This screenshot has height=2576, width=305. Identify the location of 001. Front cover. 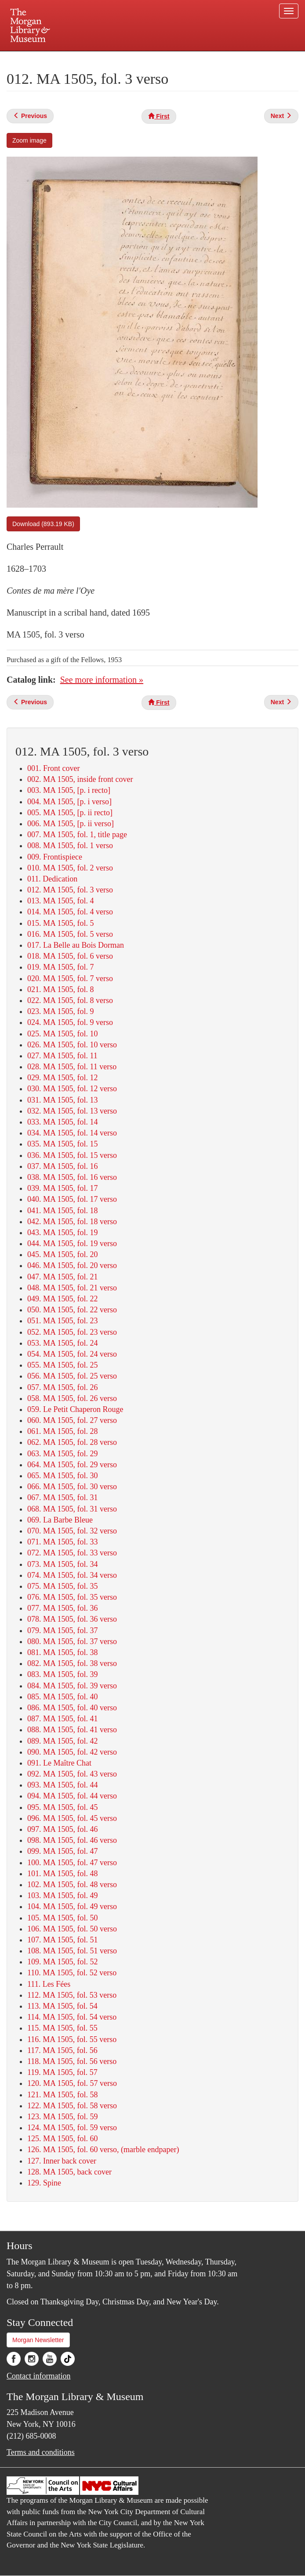
(53, 768).